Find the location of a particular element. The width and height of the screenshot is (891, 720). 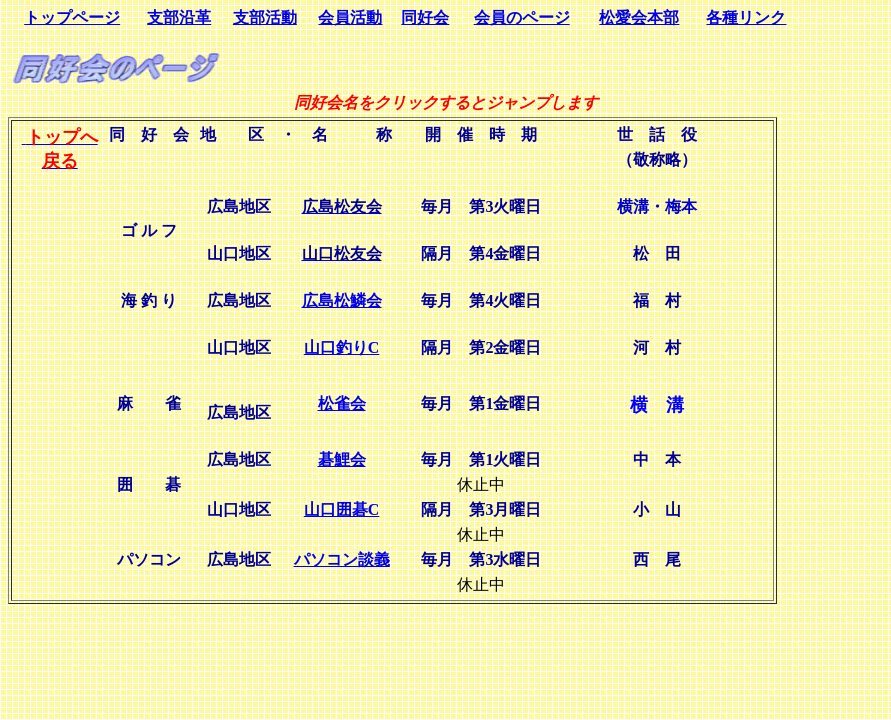

トップページ is located at coordinates (72, 17).